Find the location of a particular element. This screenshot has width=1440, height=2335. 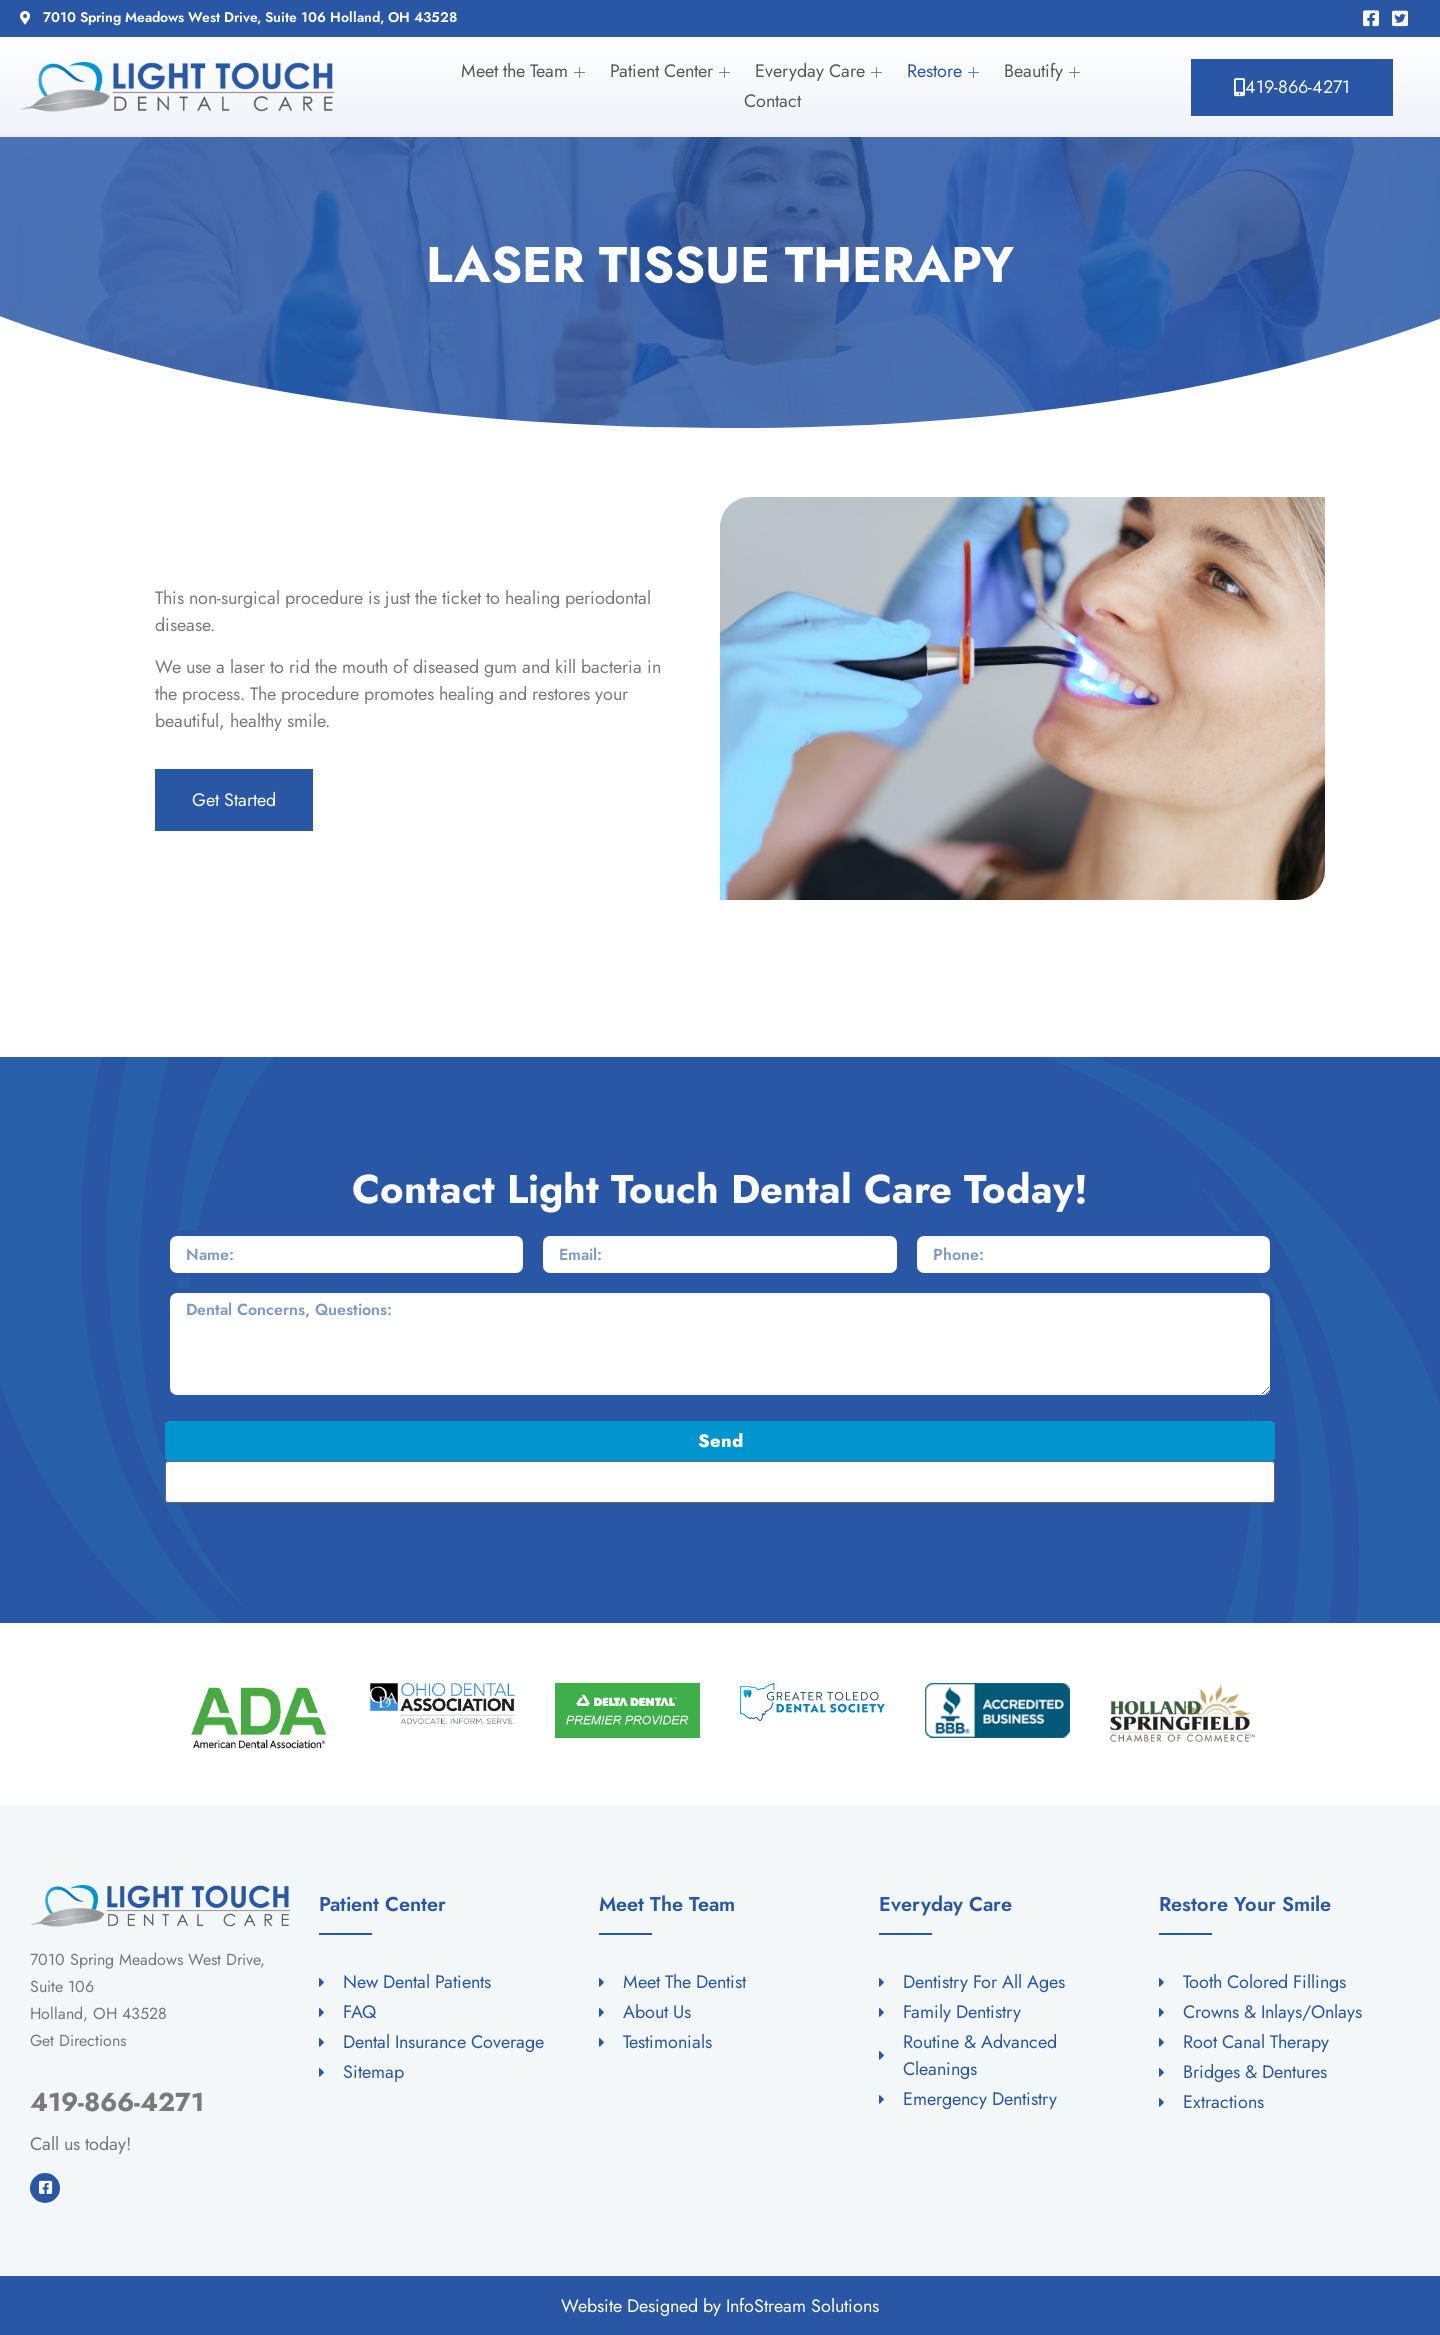

Website Designed by InfoStream Solutions is located at coordinates (720, 2306).